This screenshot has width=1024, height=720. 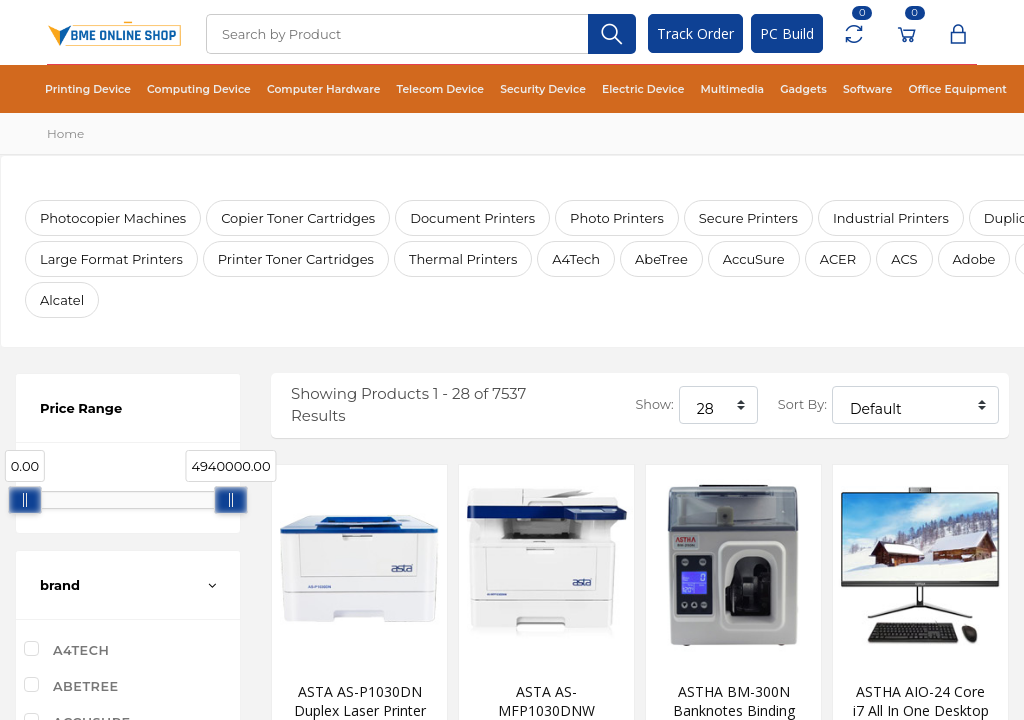 What do you see at coordinates (787, 33) in the screenshot?
I see `PC Build` at bounding box center [787, 33].